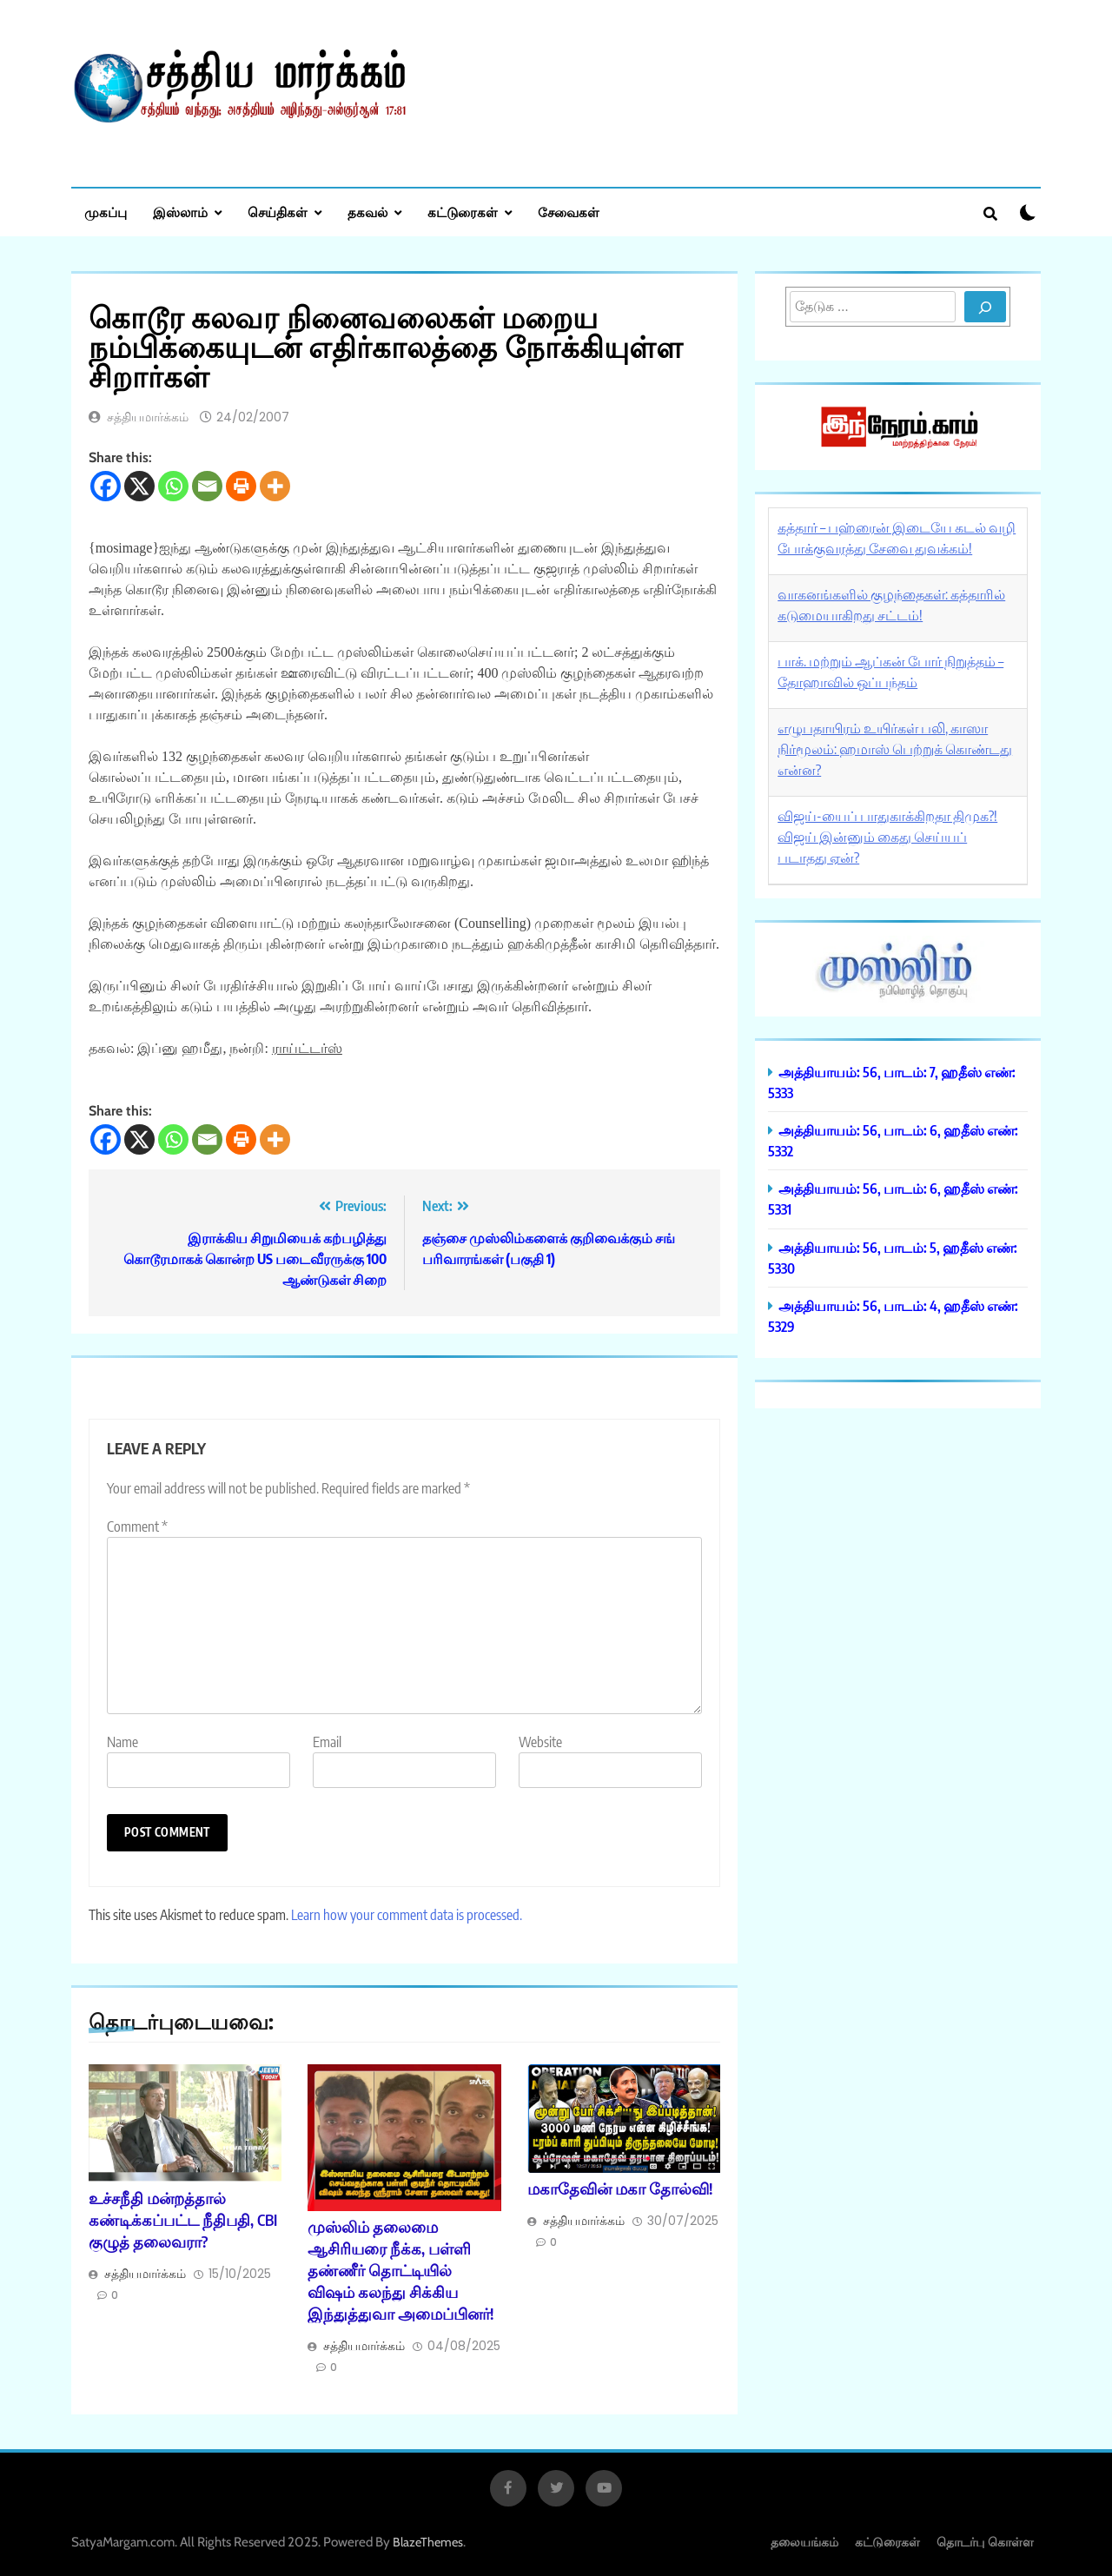 The width and height of the screenshot is (1112, 2576). What do you see at coordinates (137, 1526) in the screenshot?
I see `Comment` at bounding box center [137, 1526].